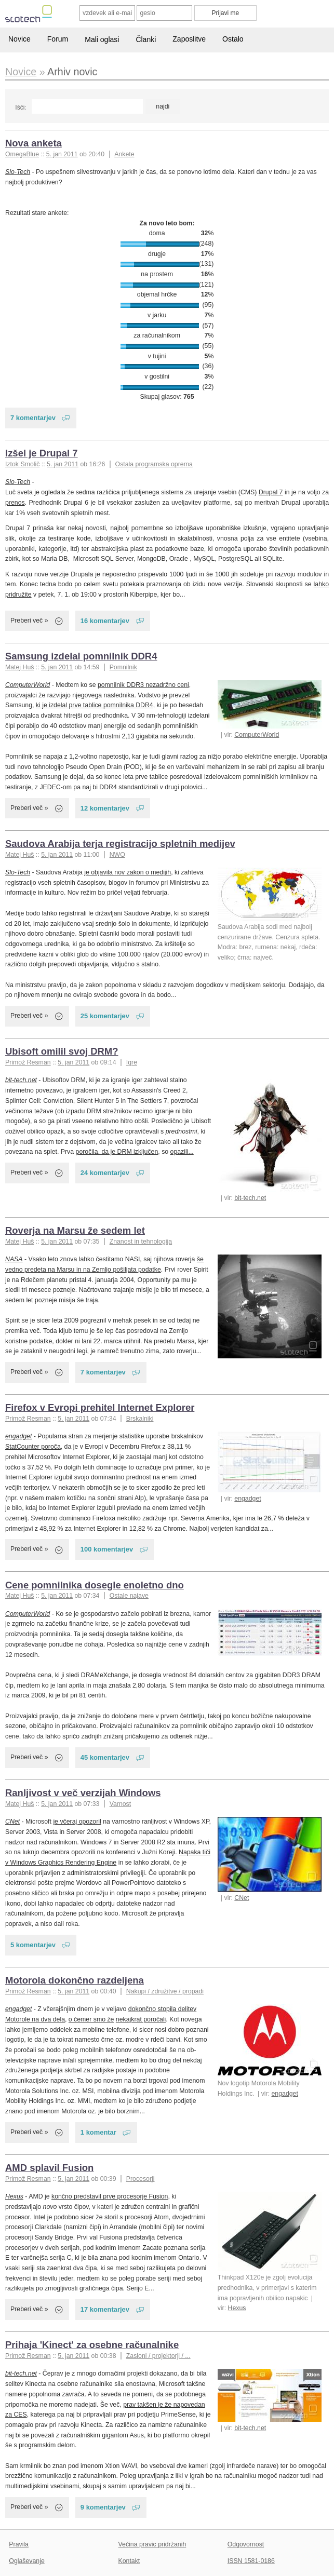 The height and width of the screenshot is (2576, 334). What do you see at coordinates (165, 1991) in the screenshot?
I see `Nakupi / združitve / propadi` at bounding box center [165, 1991].